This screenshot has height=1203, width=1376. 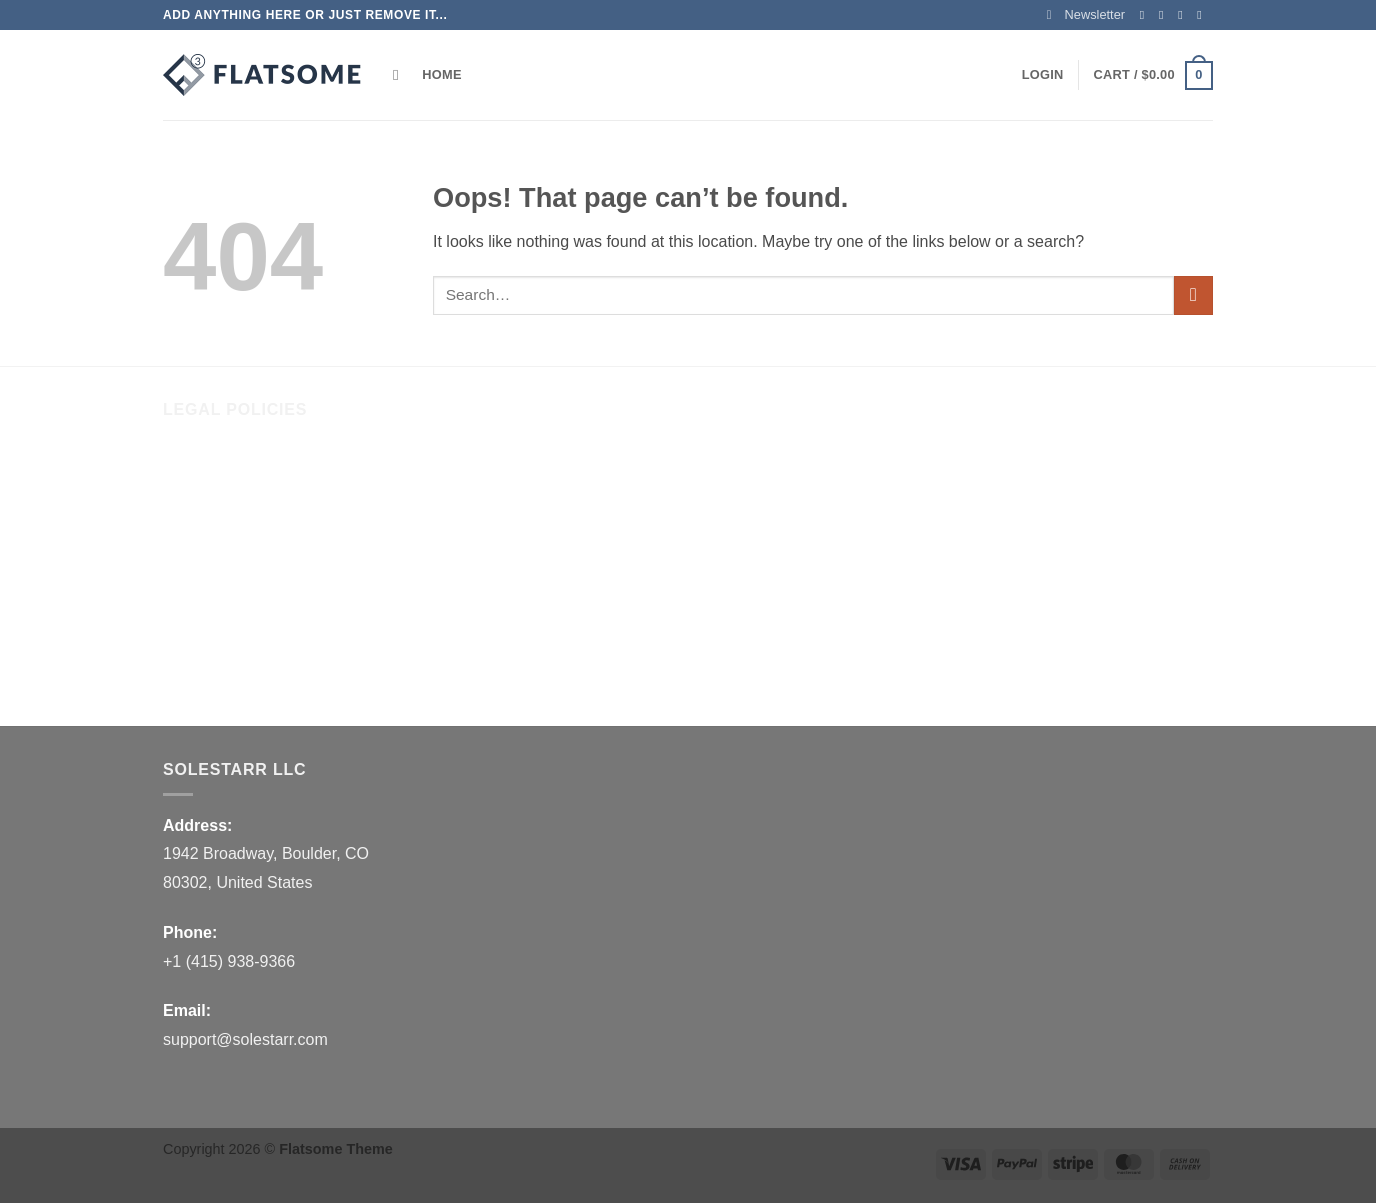 What do you see at coordinates (256, 633) in the screenshot?
I see `Billing Terms & Conditions` at bounding box center [256, 633].